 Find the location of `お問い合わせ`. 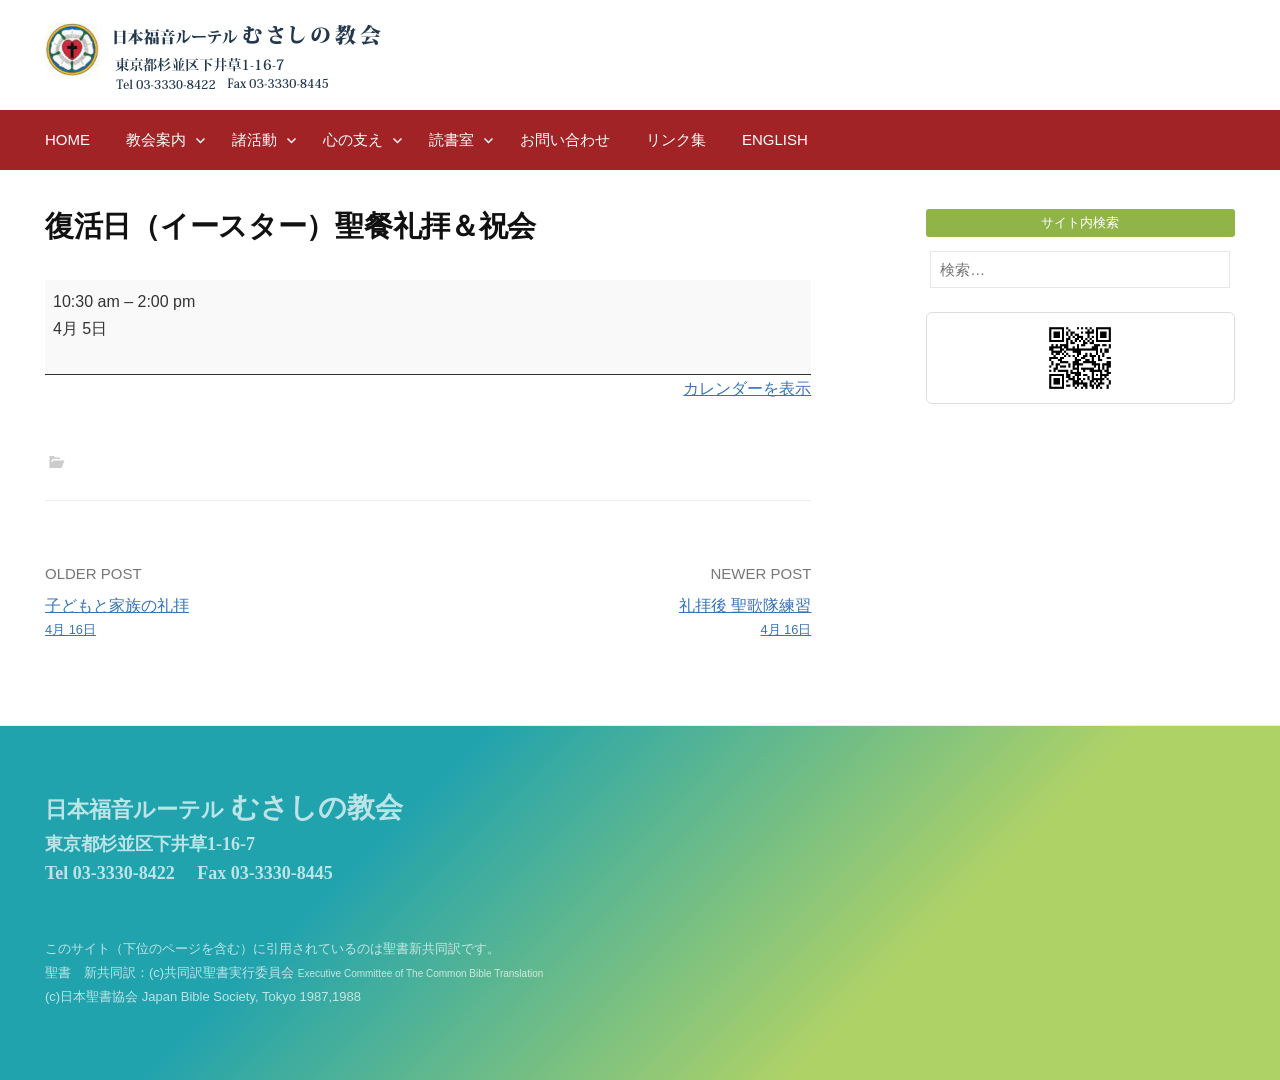

お問い合わせ is located at coordinates (565, 139).